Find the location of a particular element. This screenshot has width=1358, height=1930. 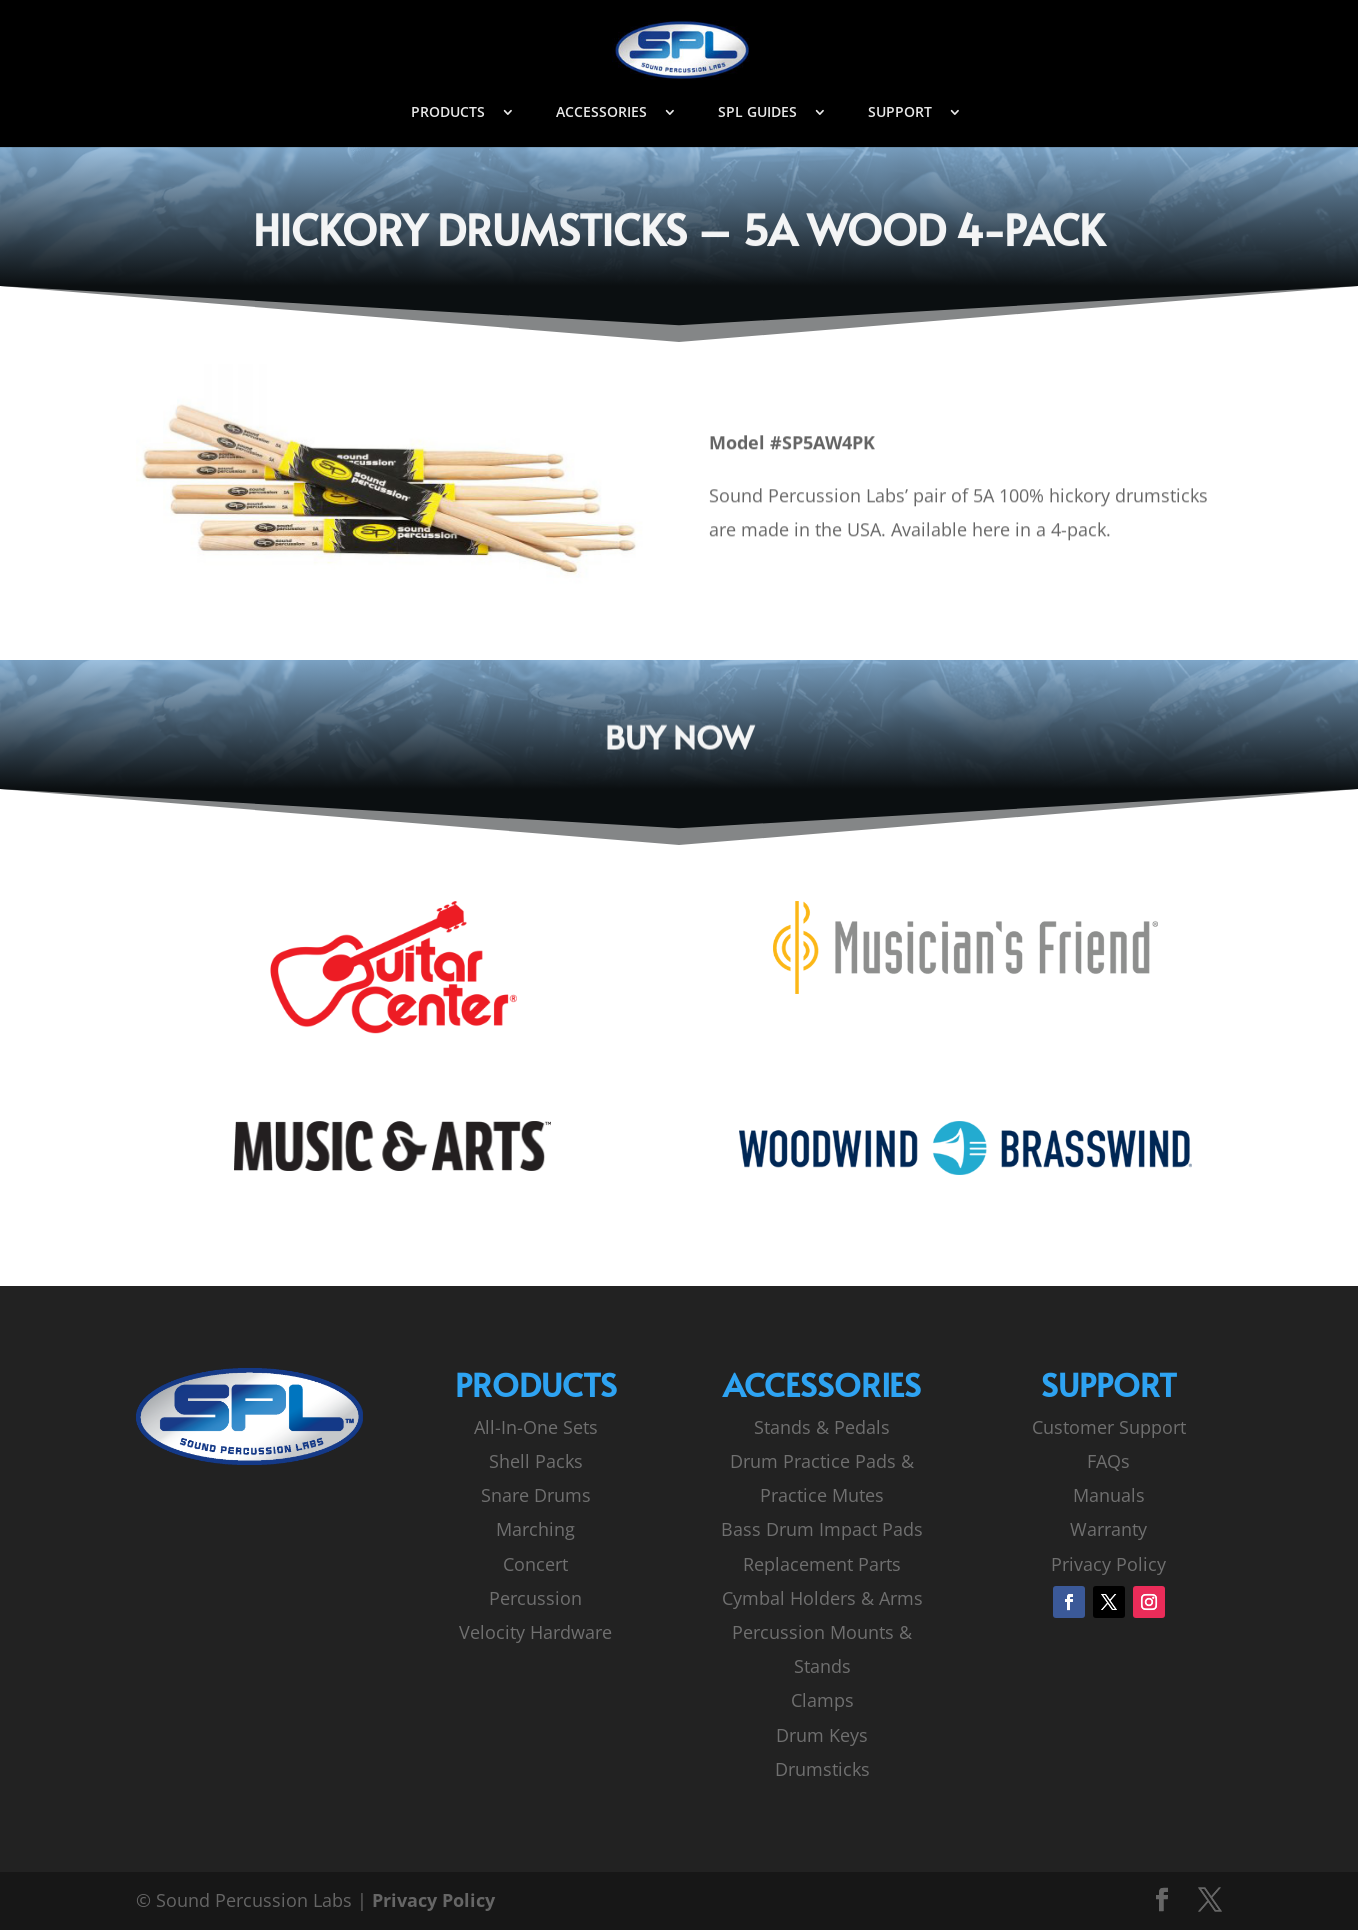

SUPPORT is located at coordinates (900, 113).